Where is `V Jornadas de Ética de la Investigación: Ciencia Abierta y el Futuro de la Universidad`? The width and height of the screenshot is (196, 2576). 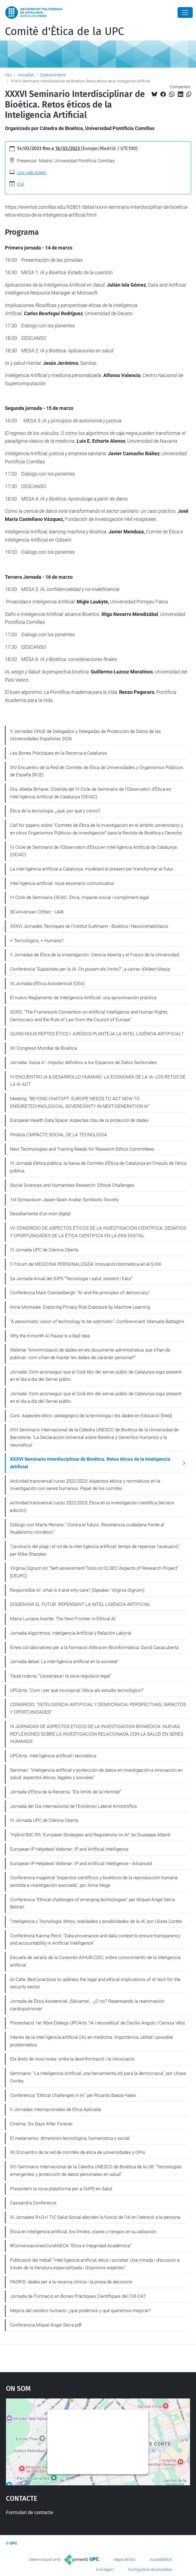 V Jornadas de Ética de la Investigación: Ciencia Abierta y el Futuro de la Universidad is located at coordinates (94, 954).